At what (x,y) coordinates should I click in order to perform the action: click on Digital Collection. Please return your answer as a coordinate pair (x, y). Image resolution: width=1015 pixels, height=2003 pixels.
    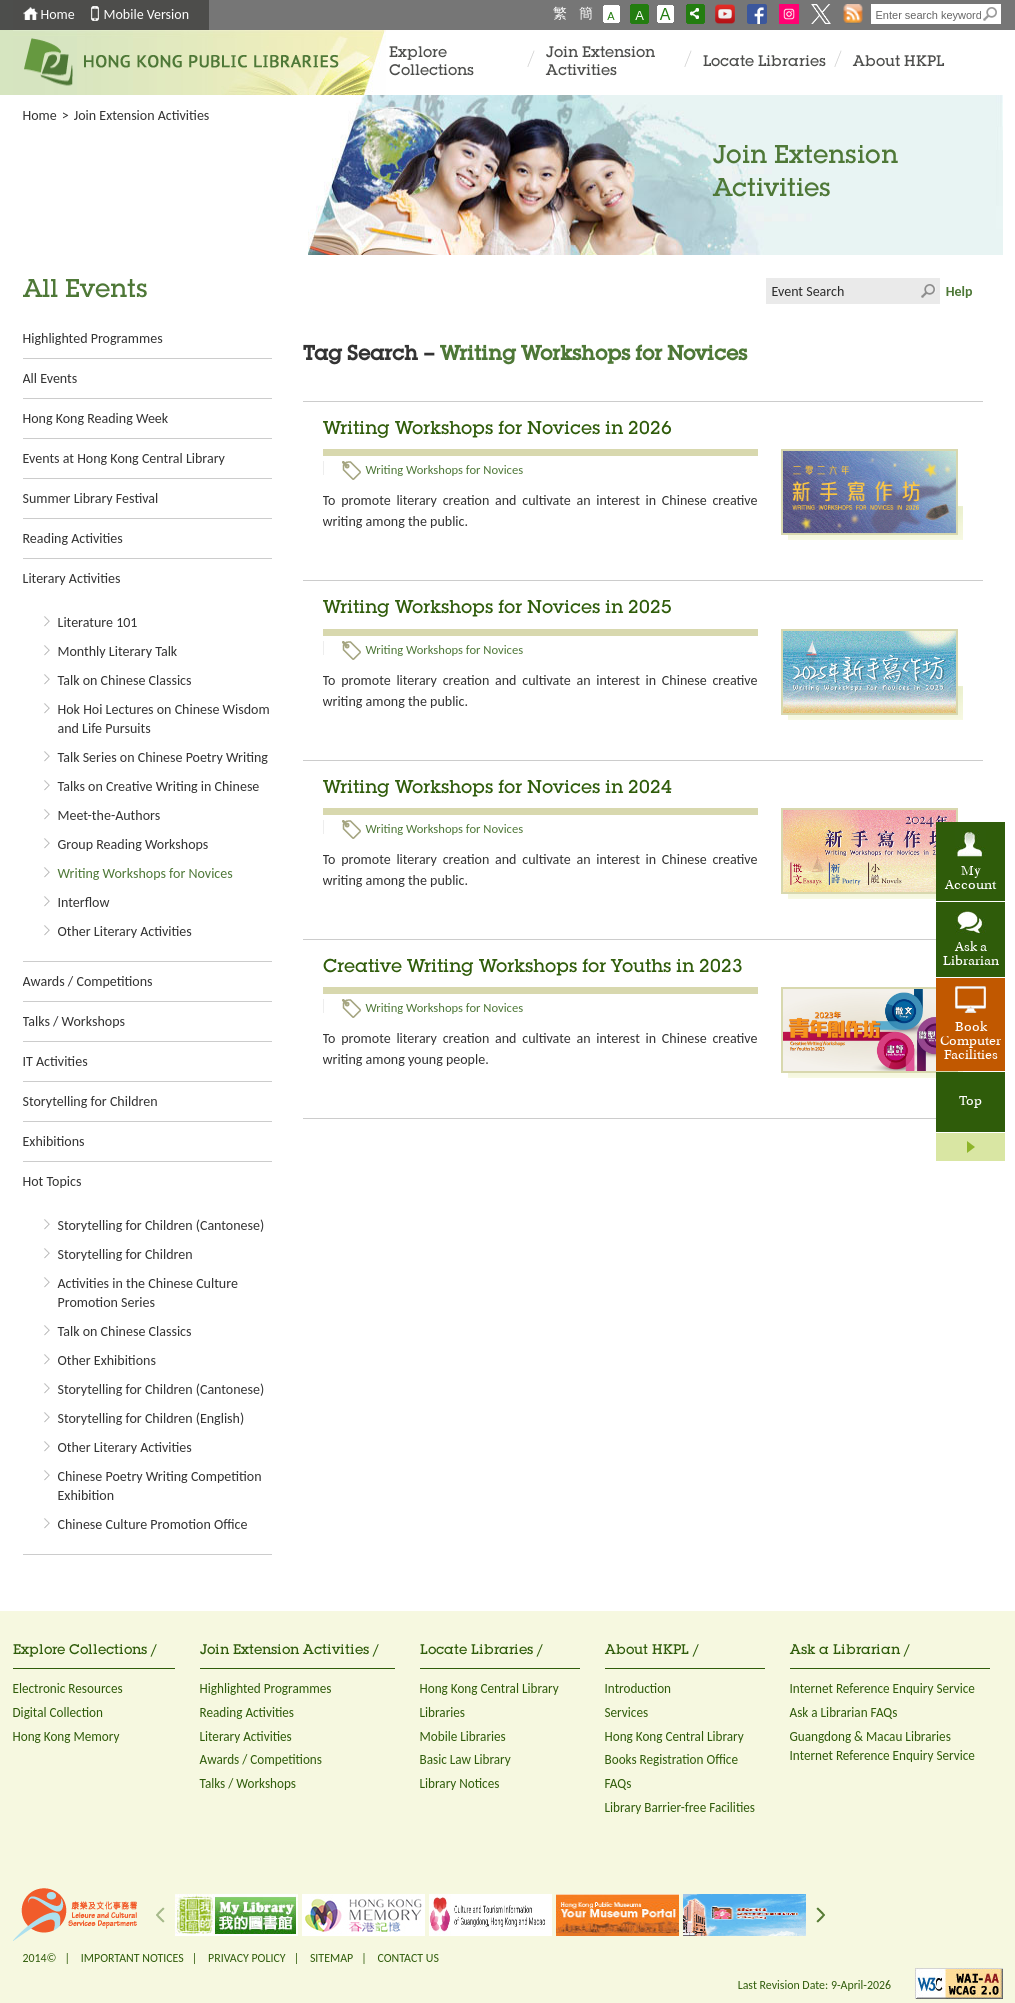
    Looking at the image, I should click on (58, 1712).